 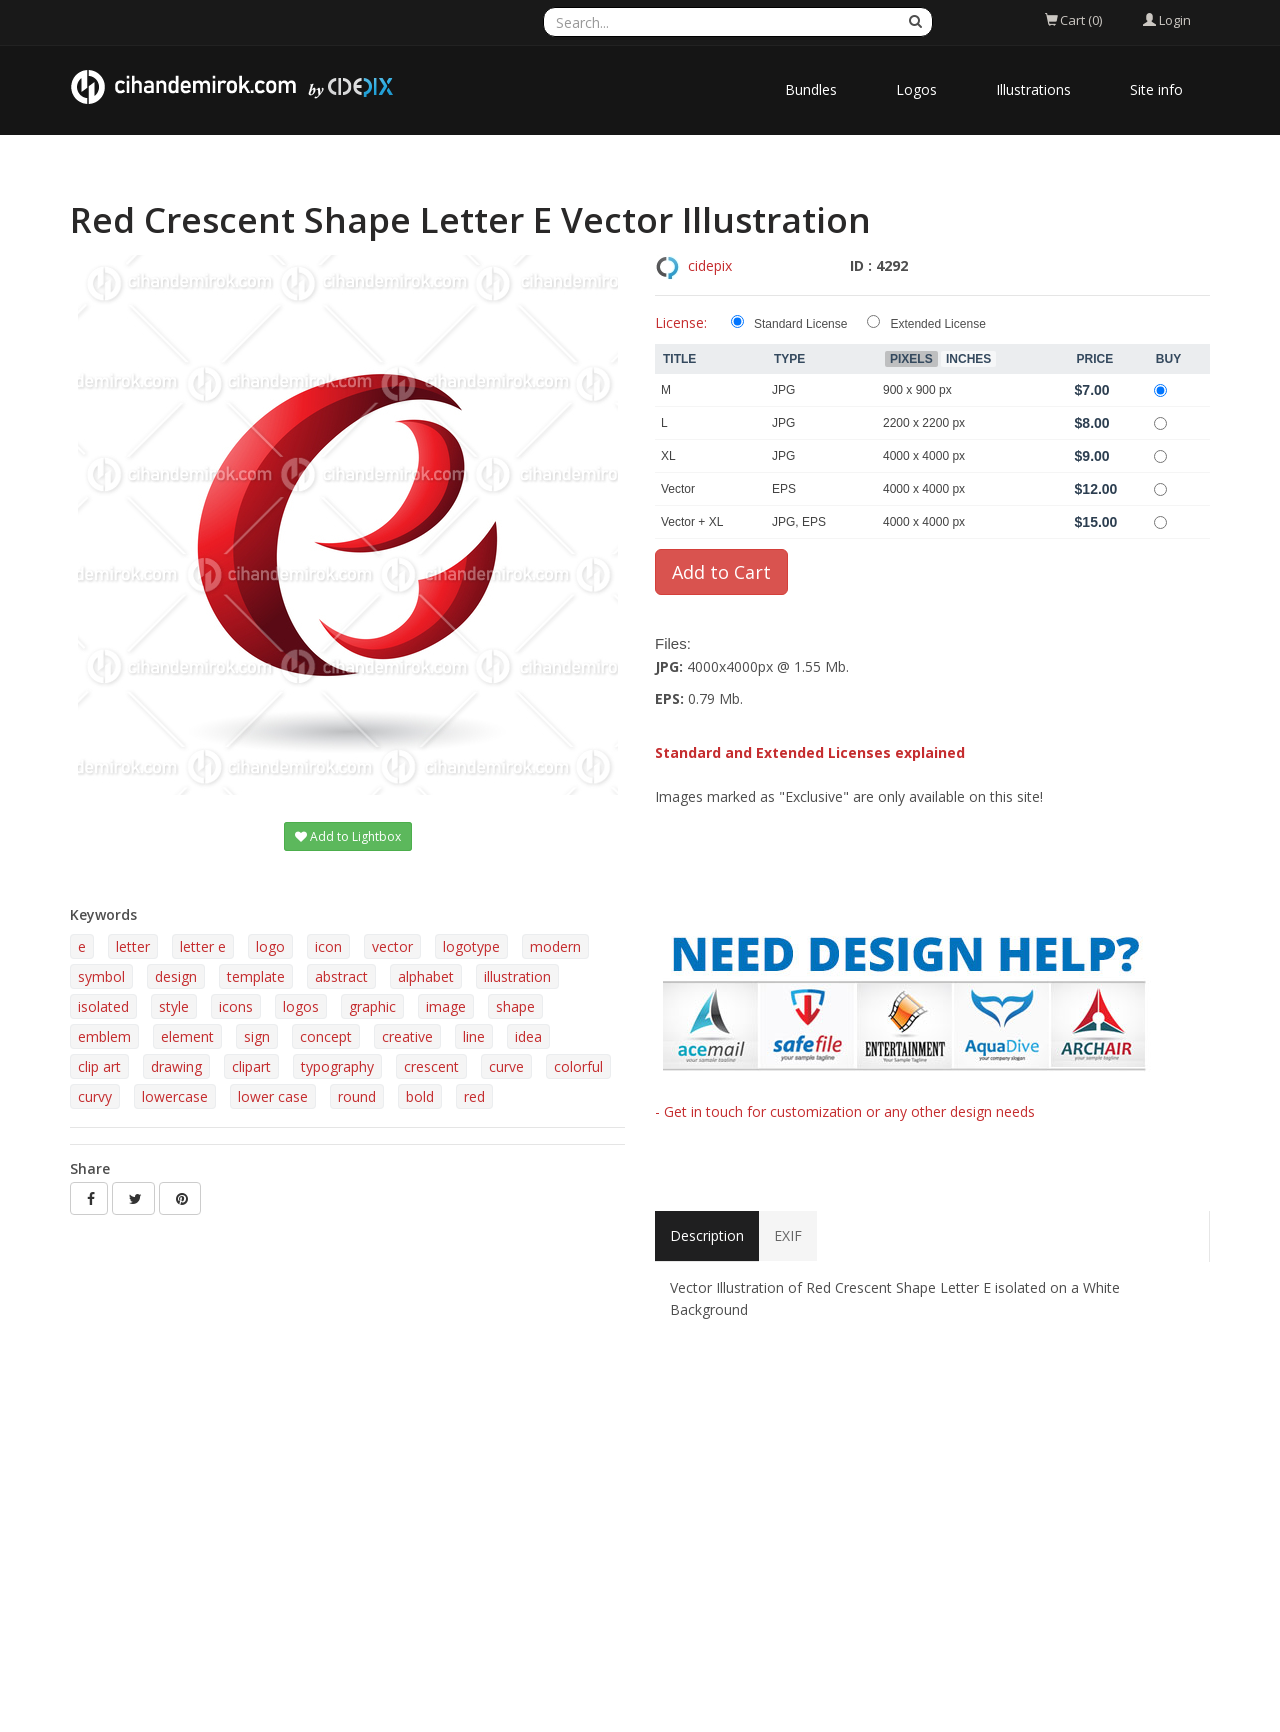 What do you see at coordinates (372, 1006) in the screenshot?
I see `graphic` at bounding box center [372, 1006].